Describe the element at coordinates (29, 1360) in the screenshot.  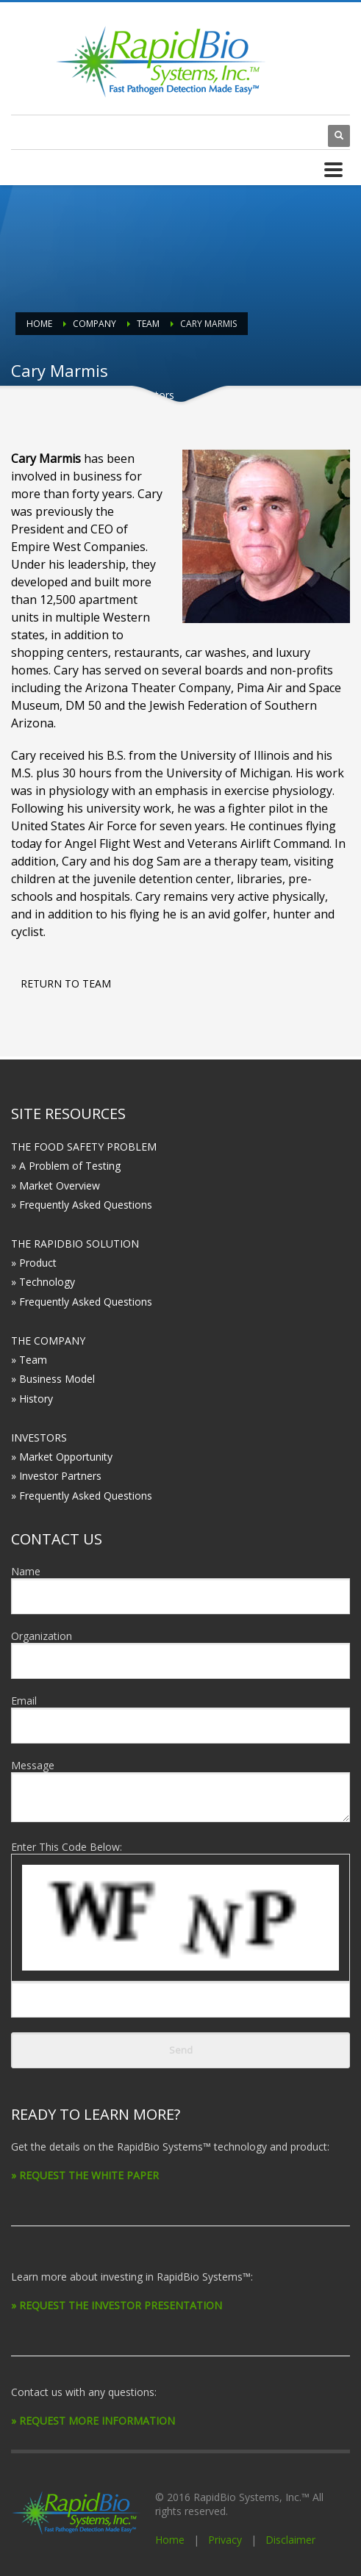
I see `» Team` at that location.